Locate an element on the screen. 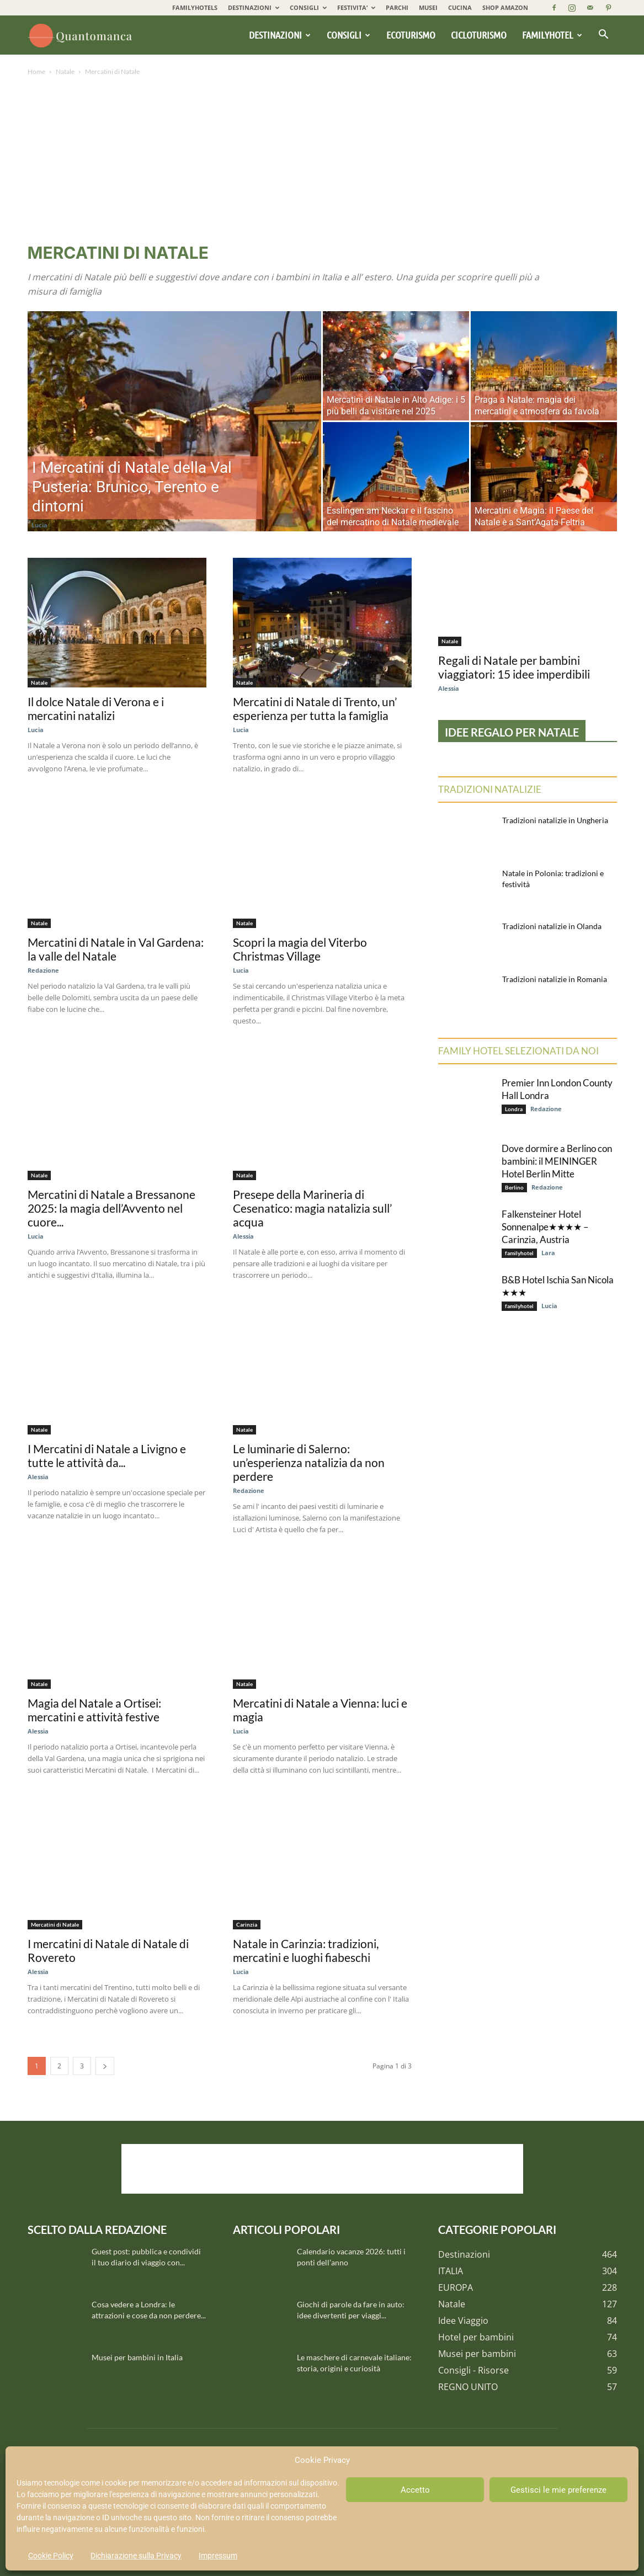 The height and width of the screenshot is (2576, 644). Londra is located at coordinates (514, 1109).